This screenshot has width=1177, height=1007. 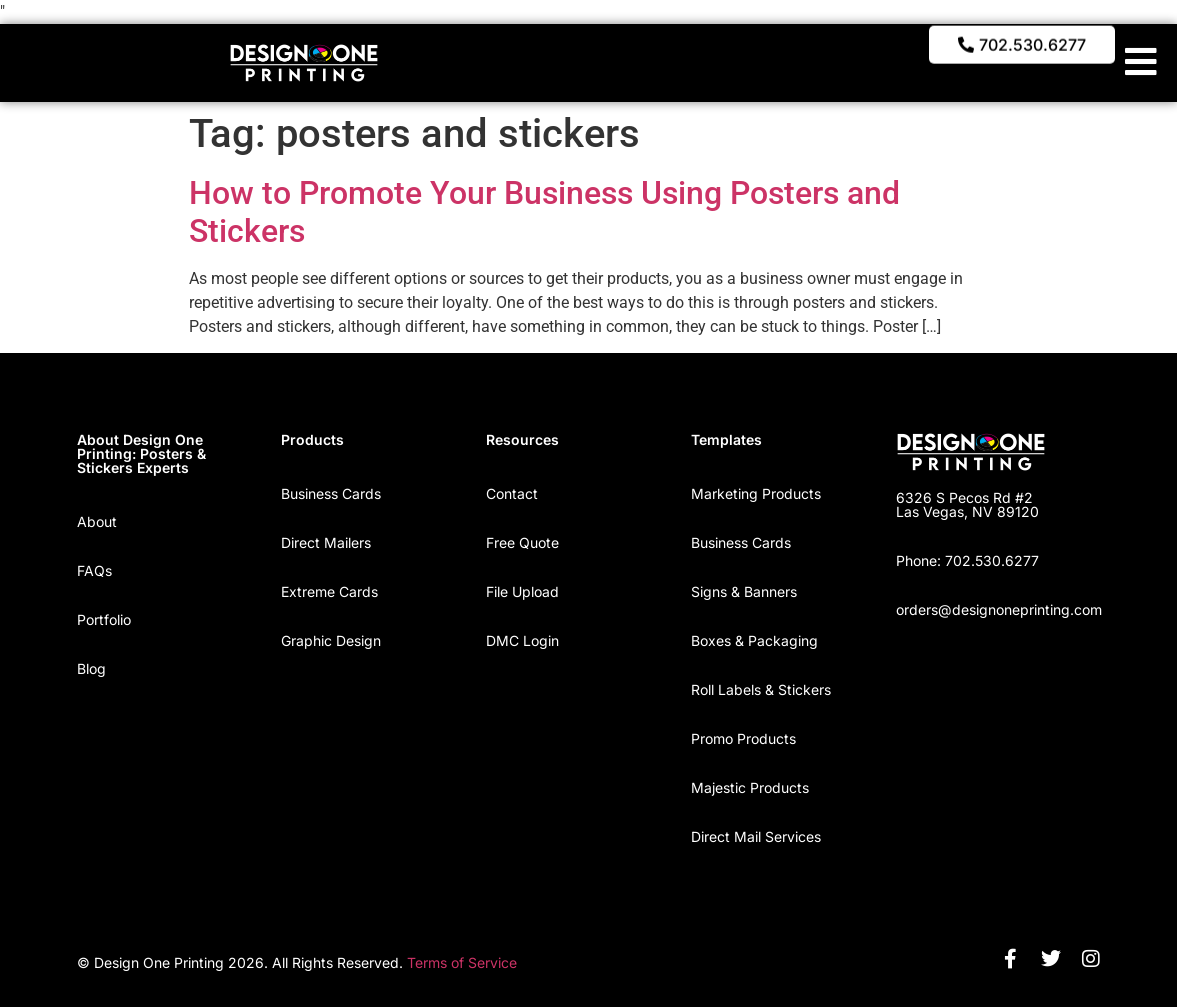 I want to click on Blog, so click(x=91, y=668).